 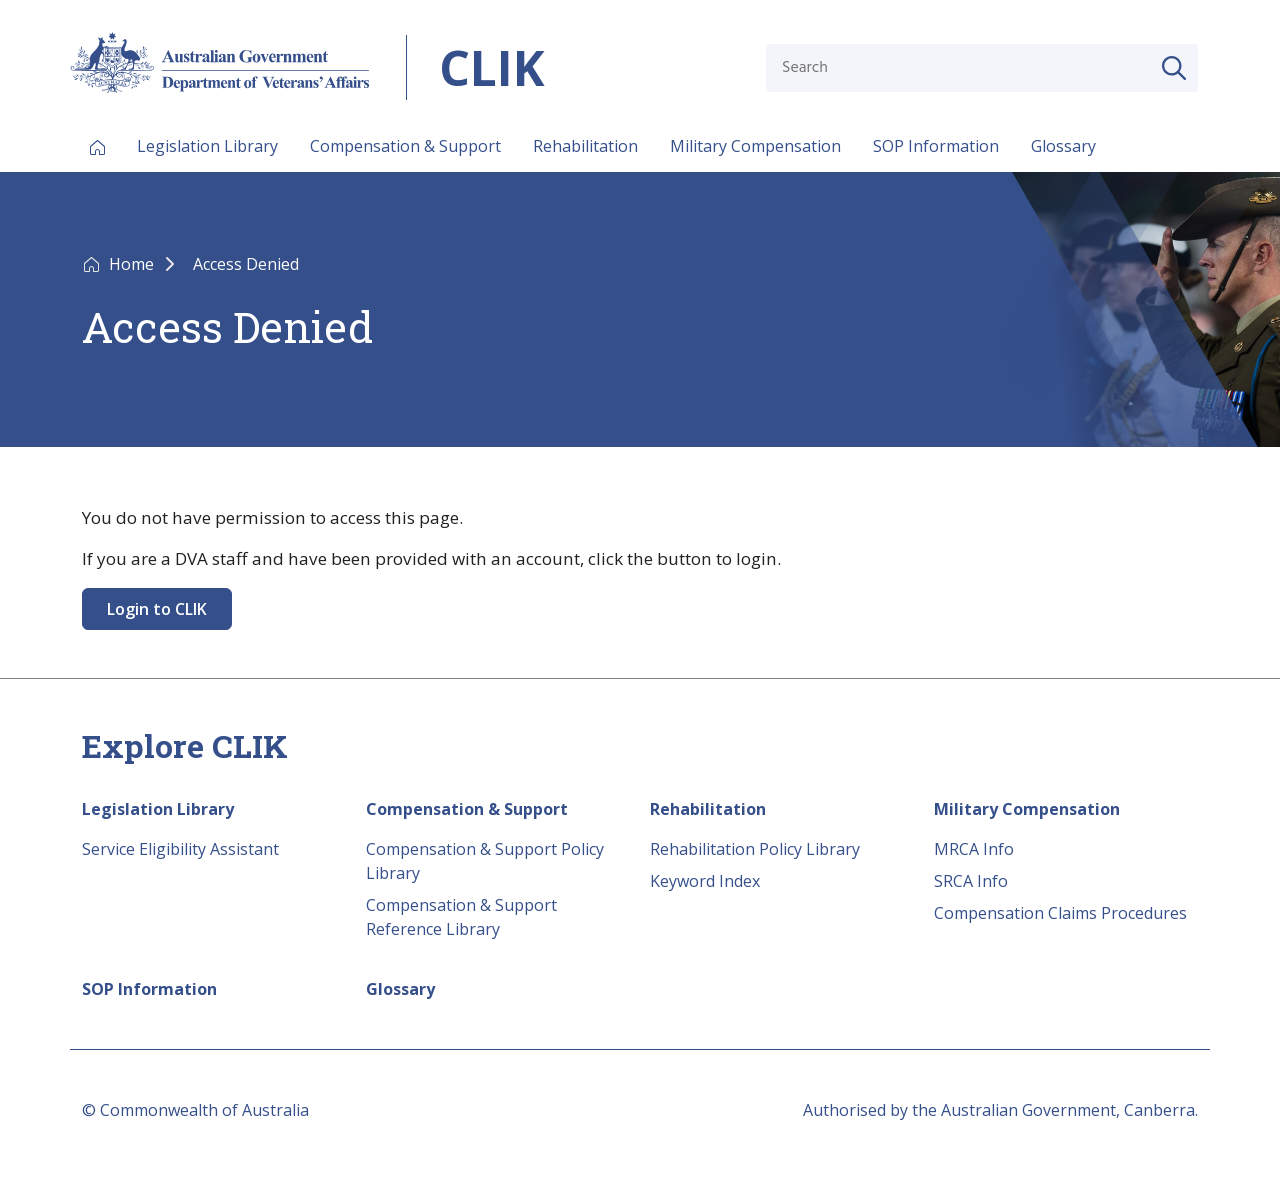 What do you see at coordinates (585, 146) in the screenshot?
I see `Rehabilitation` at bounding box center [585, 146].